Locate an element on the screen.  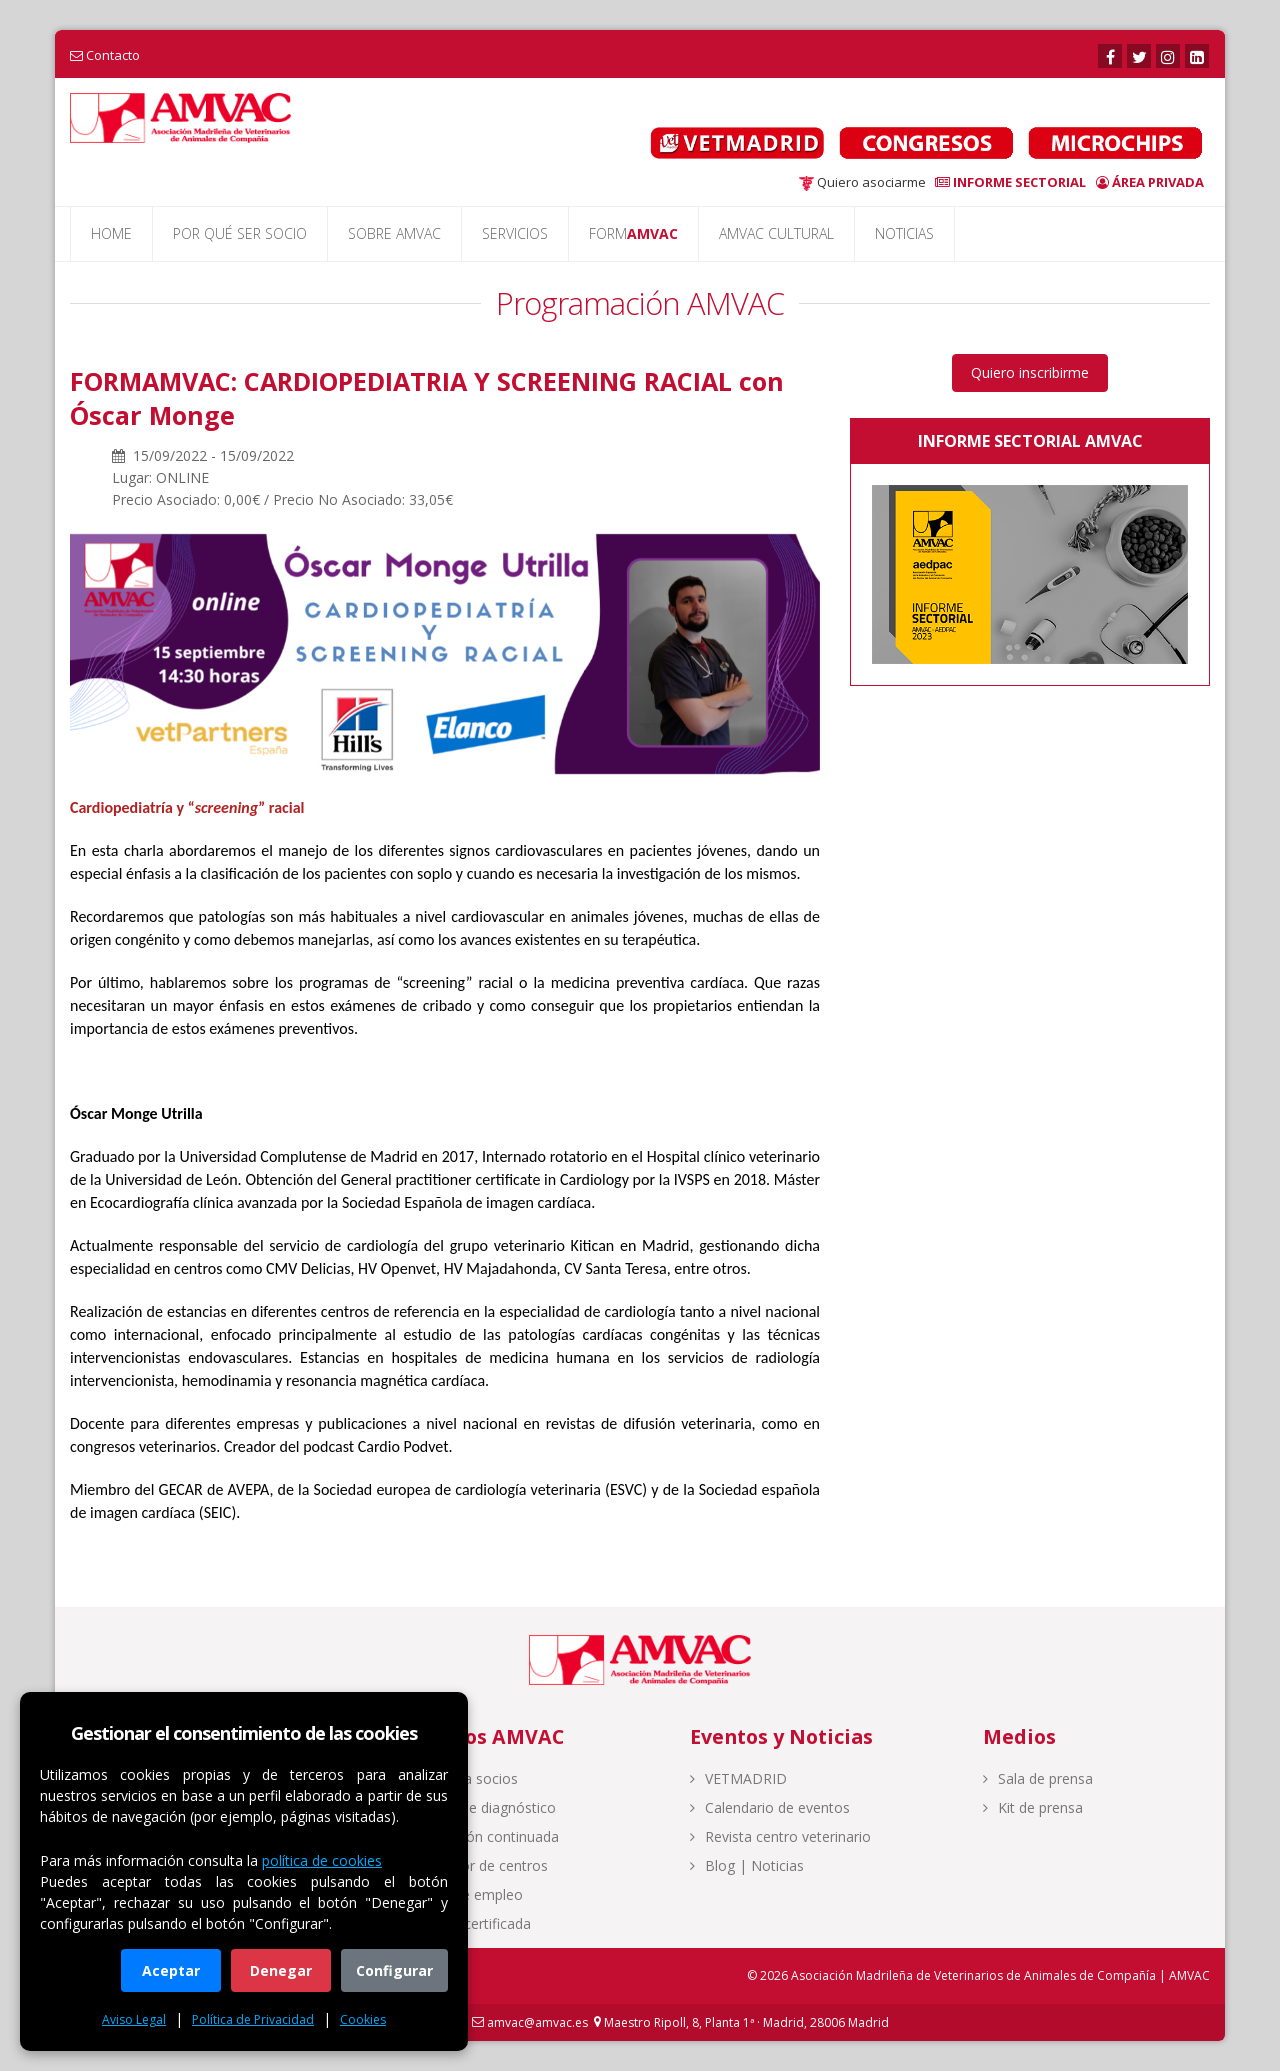
AMVAC CULTURAL is located at coordinates (776, 233).